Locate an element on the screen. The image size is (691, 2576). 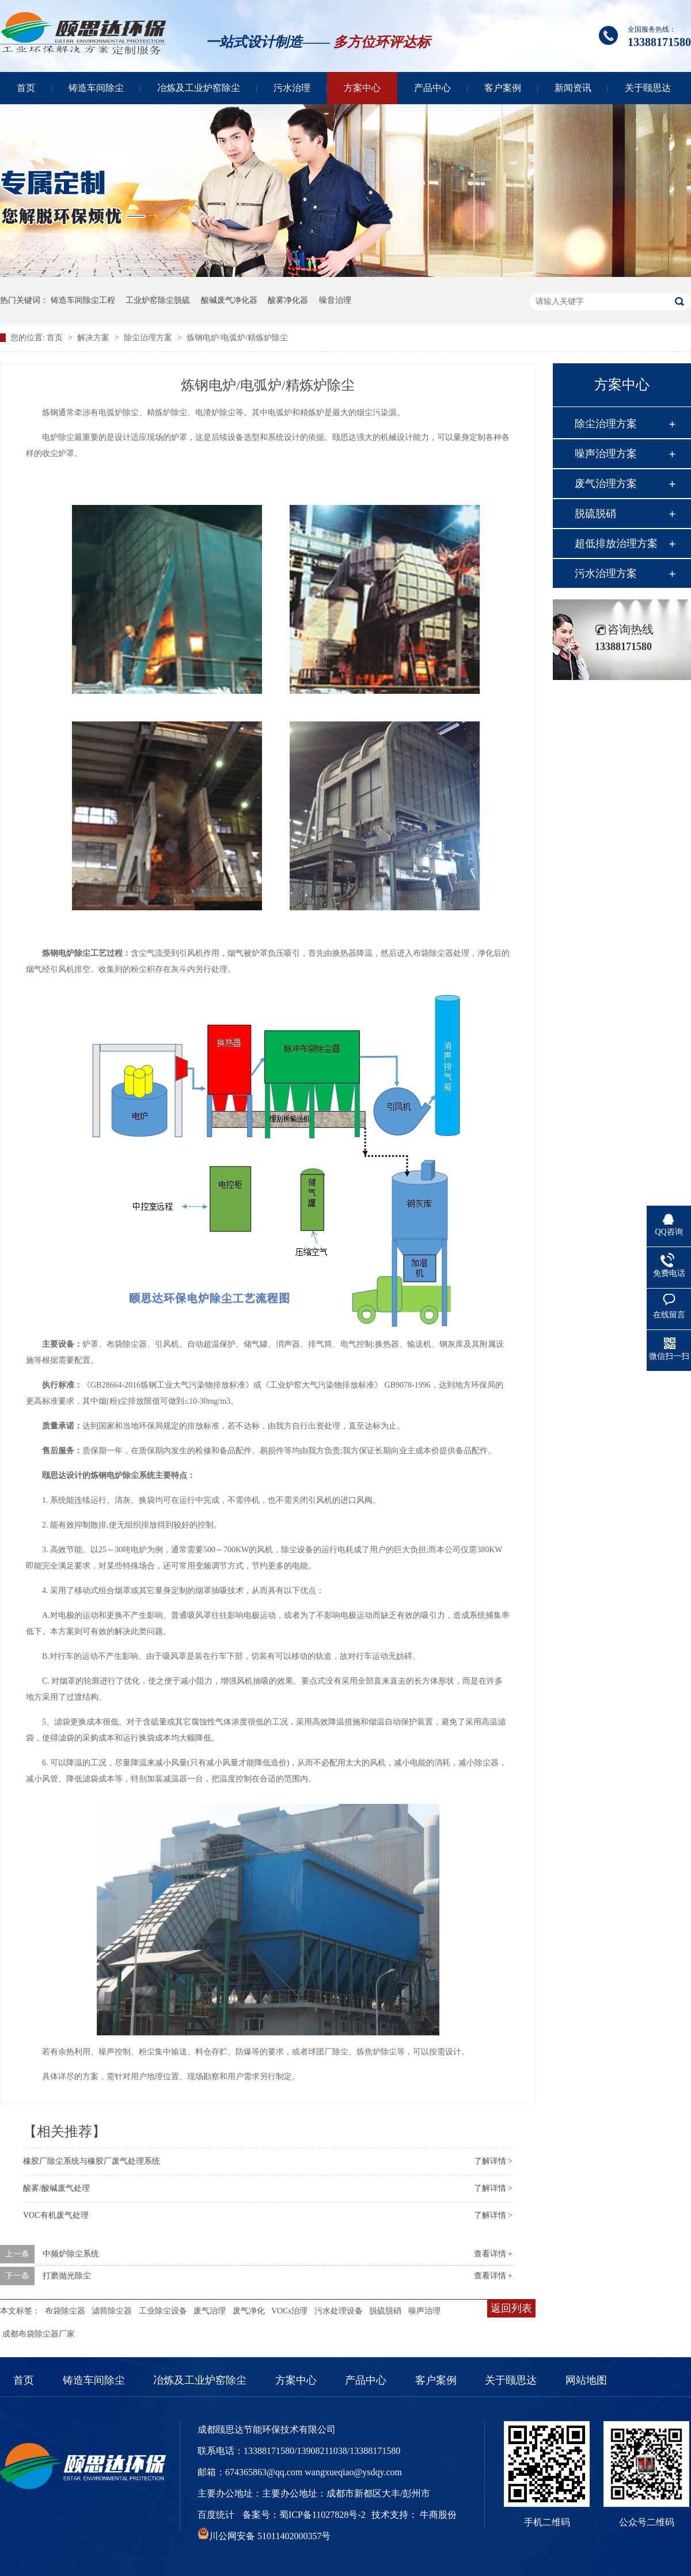
成都布袋除尘器厂家 is located at coordinates (38, 2334).